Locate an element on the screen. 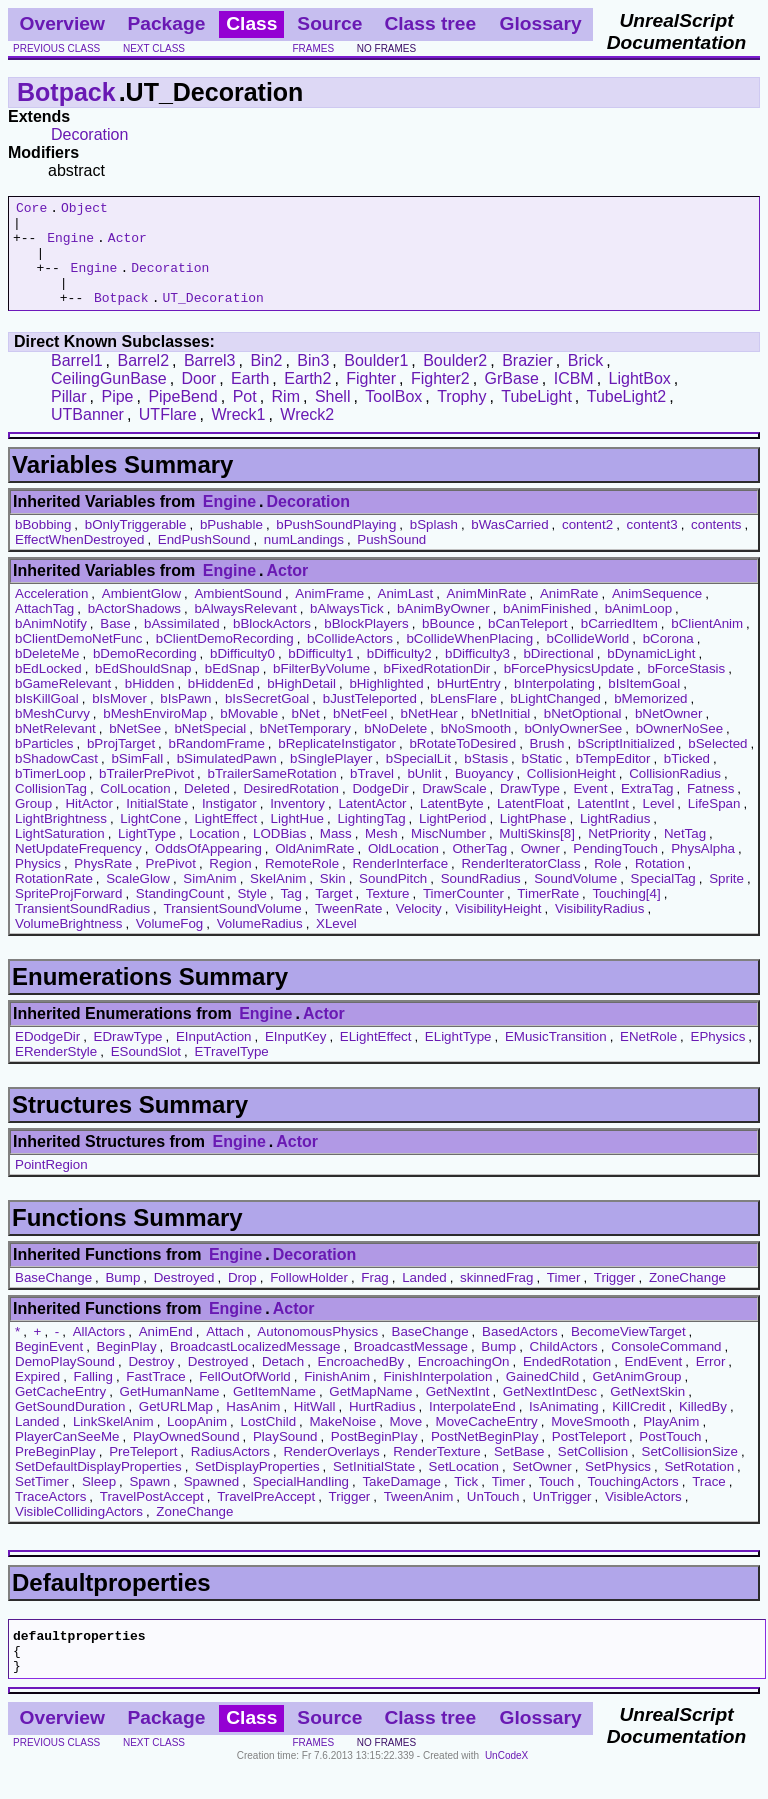 This screenshot has height=1799, width=768. Error is located at coordinates (711, 1382).